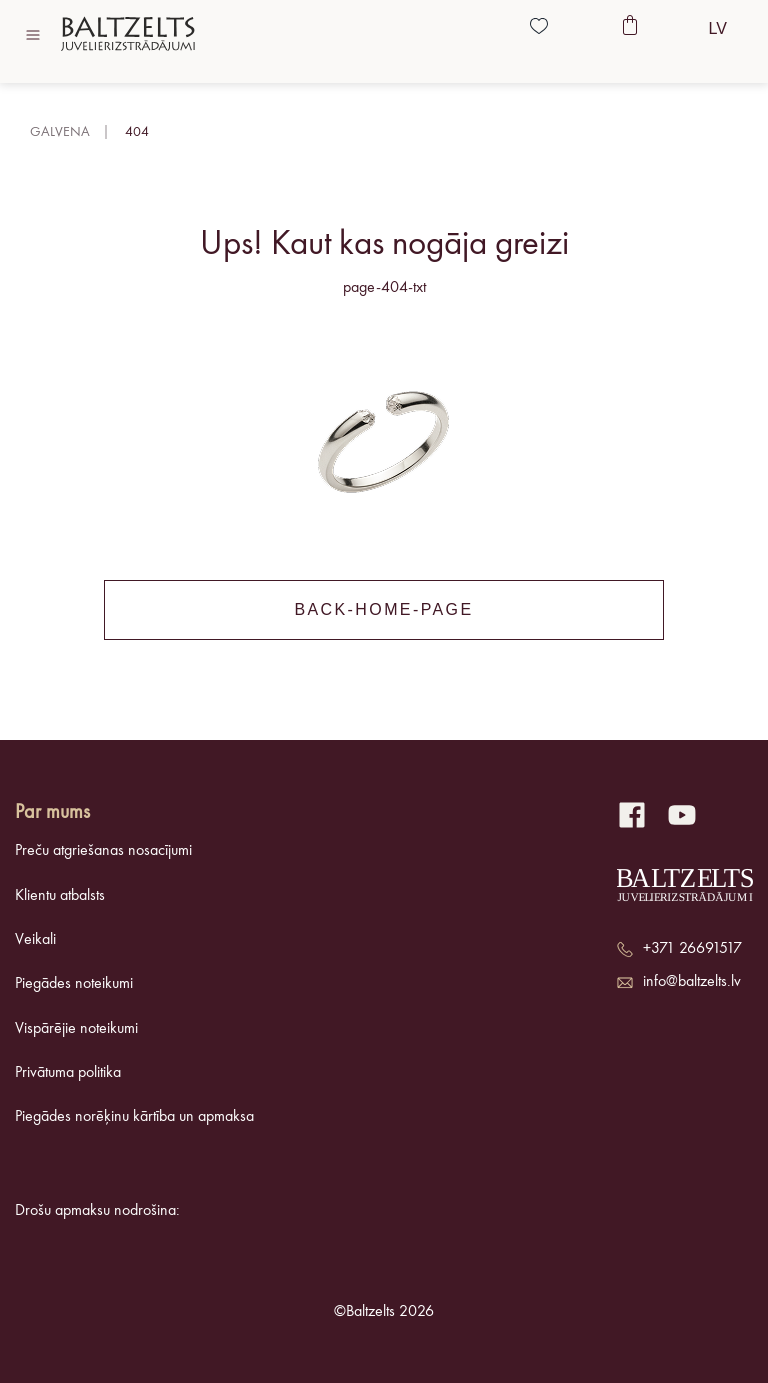  I want to click on back-home-page, so click(383, 609).